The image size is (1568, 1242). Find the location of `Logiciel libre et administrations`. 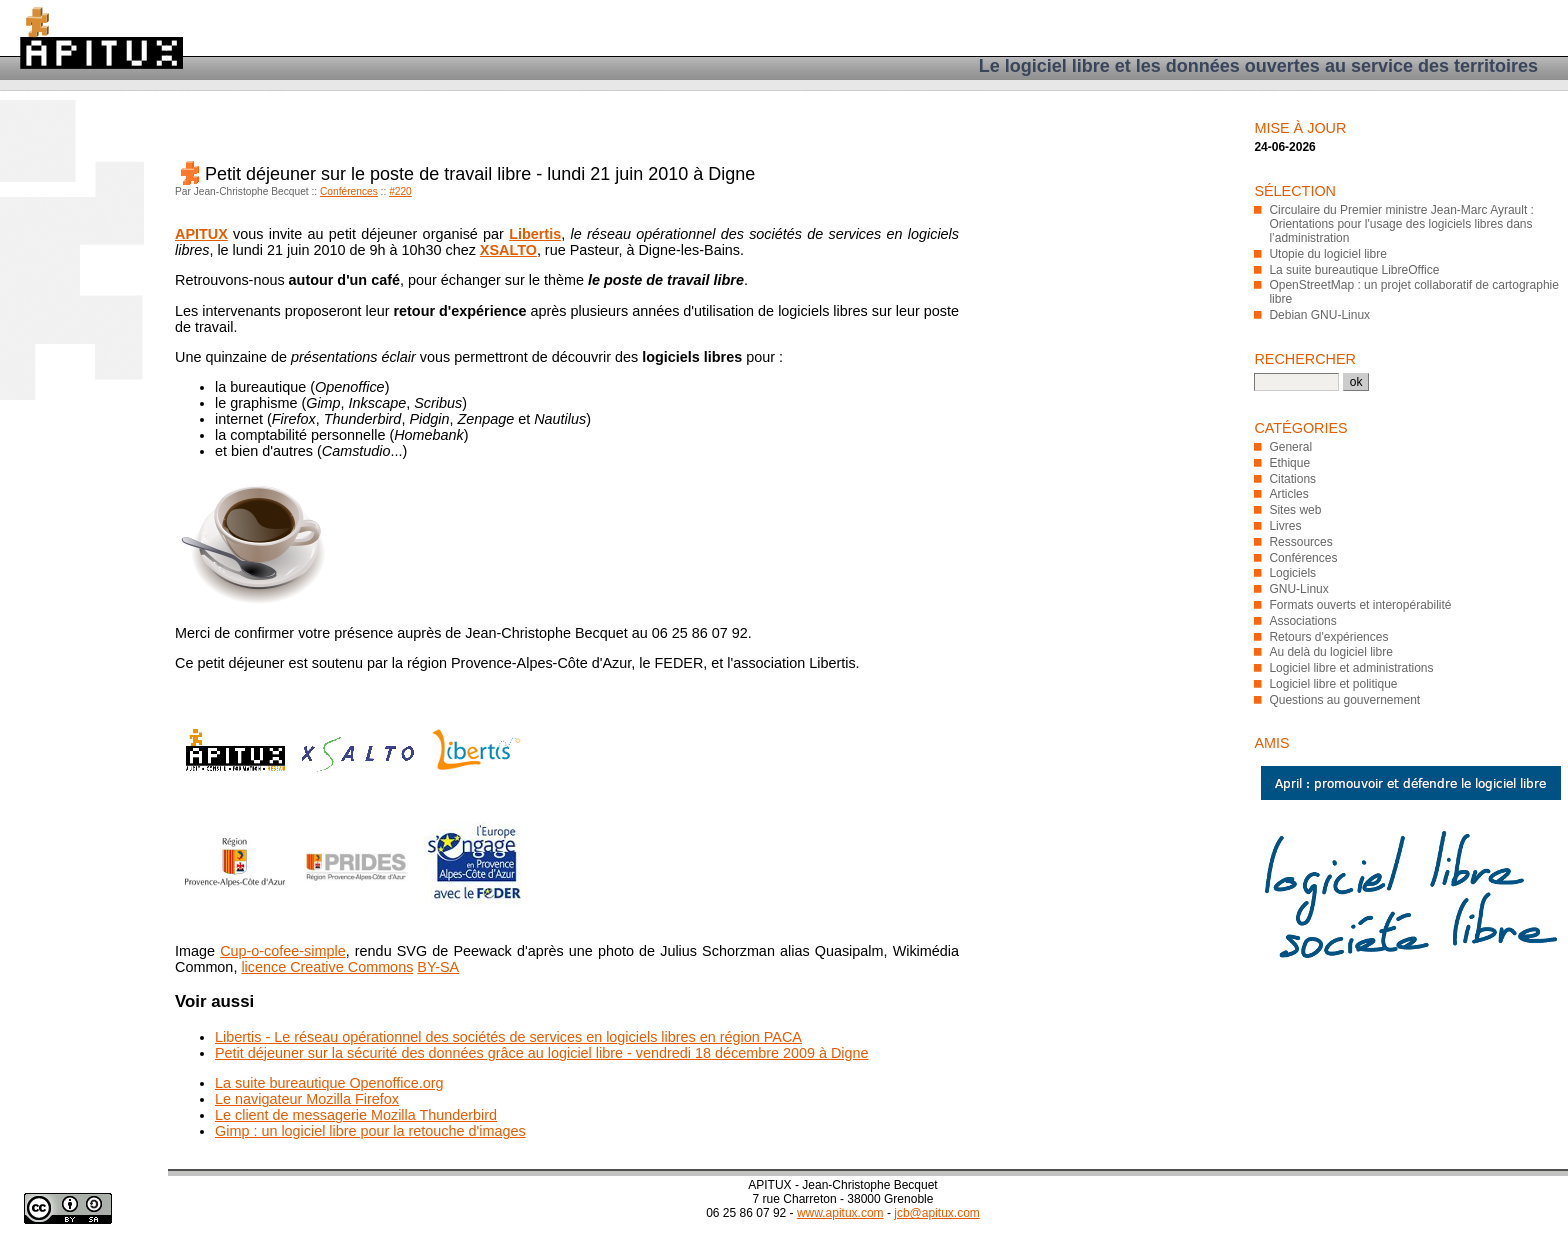

Logiciel libre et administrations is located at coordinates (1351, 668).